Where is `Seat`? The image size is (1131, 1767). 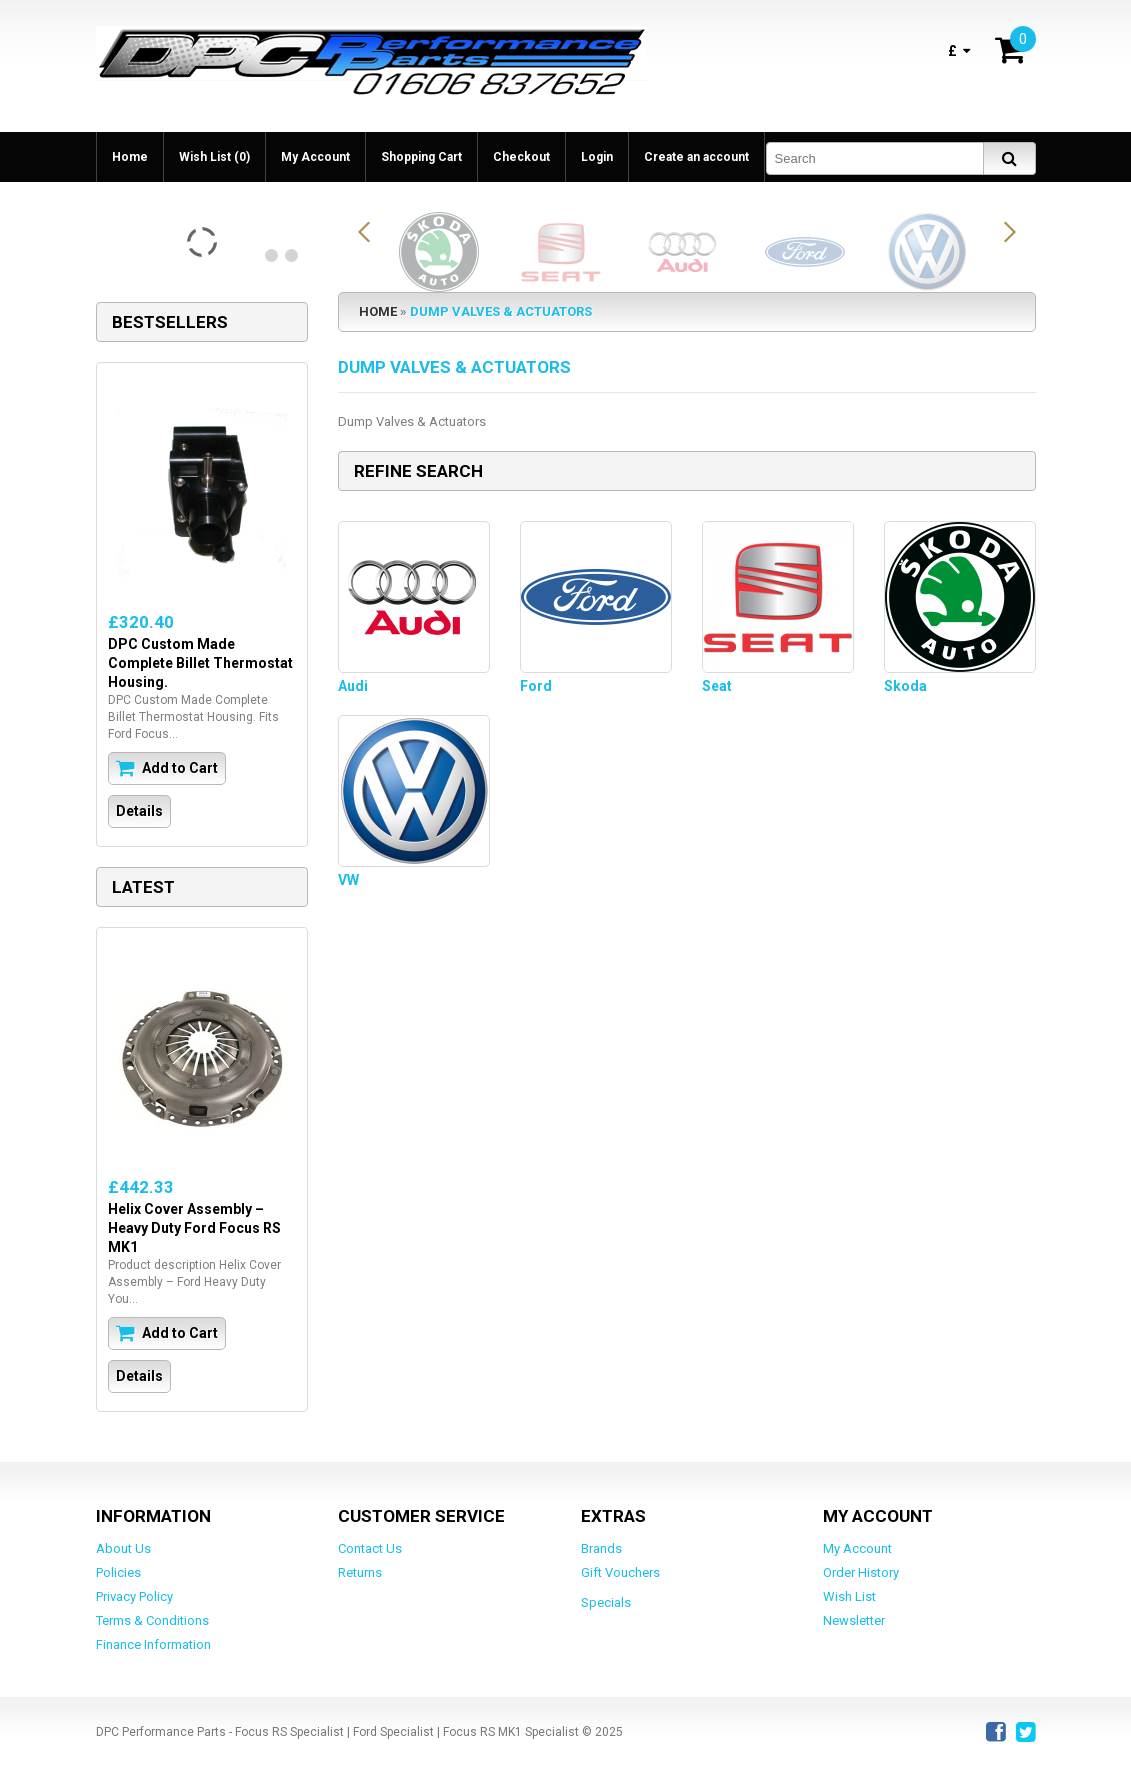 Seat is located at coordinates (717, 686).